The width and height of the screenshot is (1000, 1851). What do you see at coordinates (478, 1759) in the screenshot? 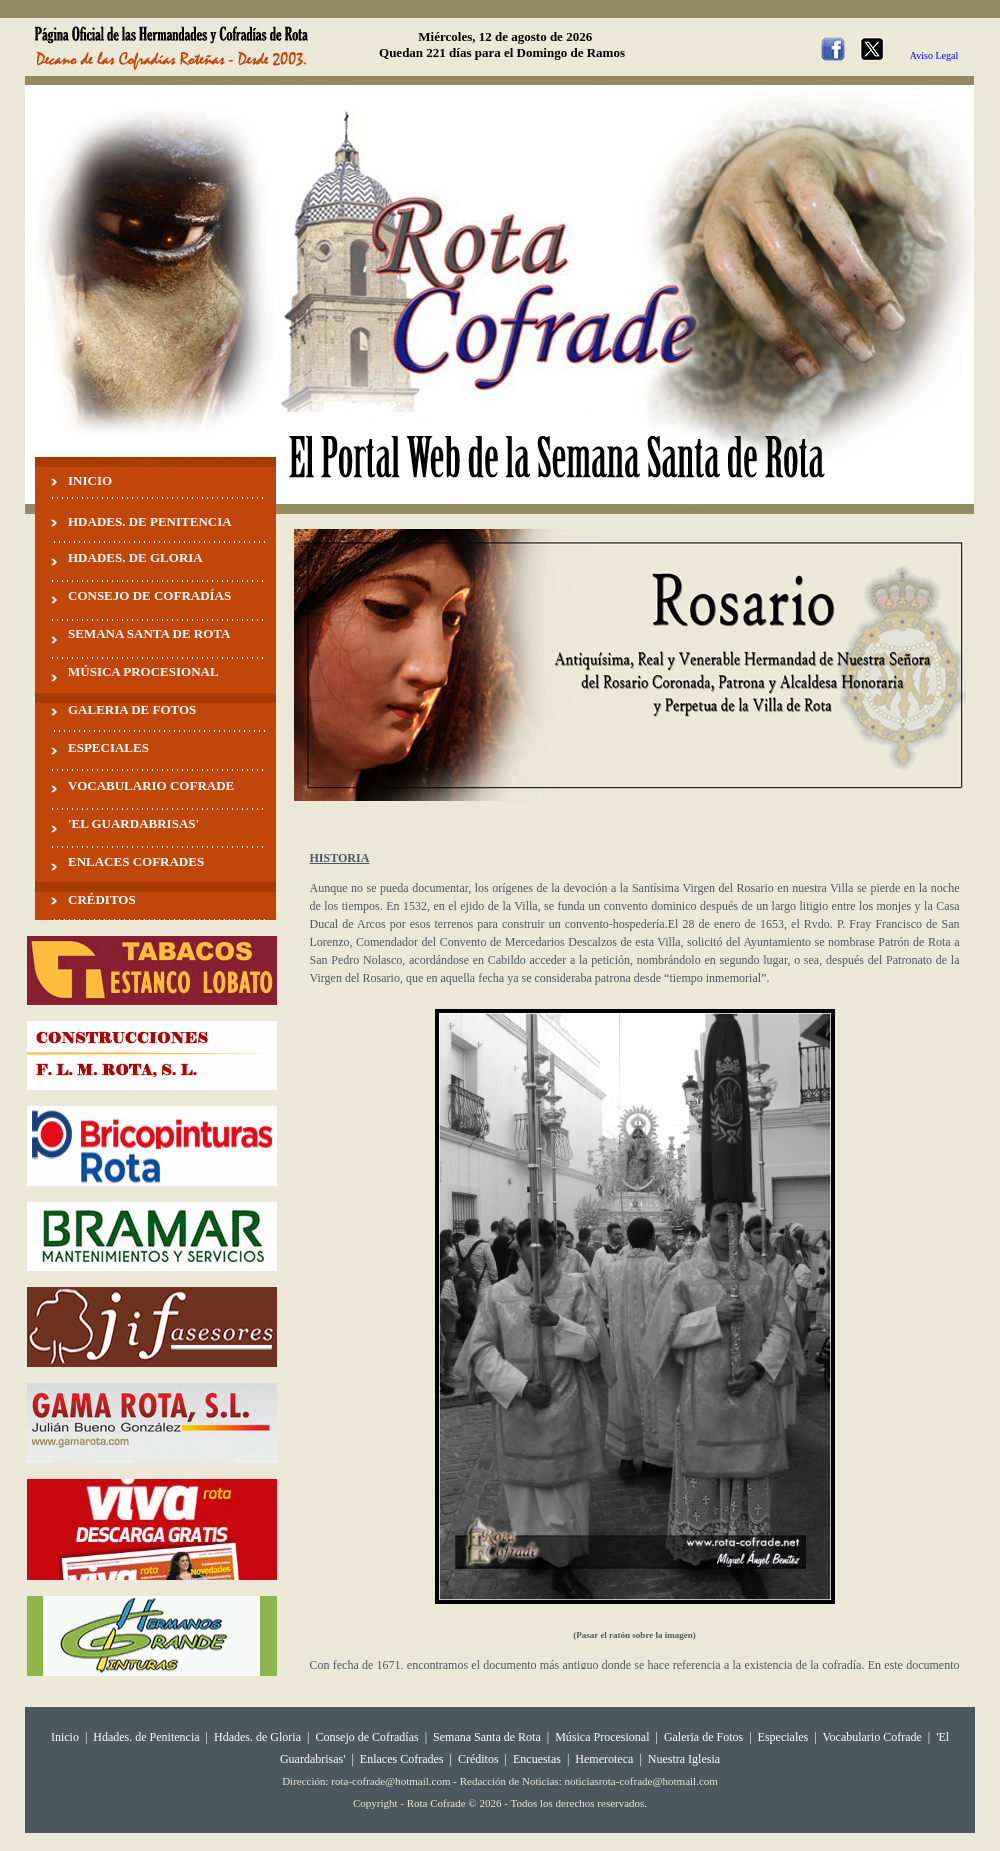
I see `Créditos` at bounding box center [478, 1759].